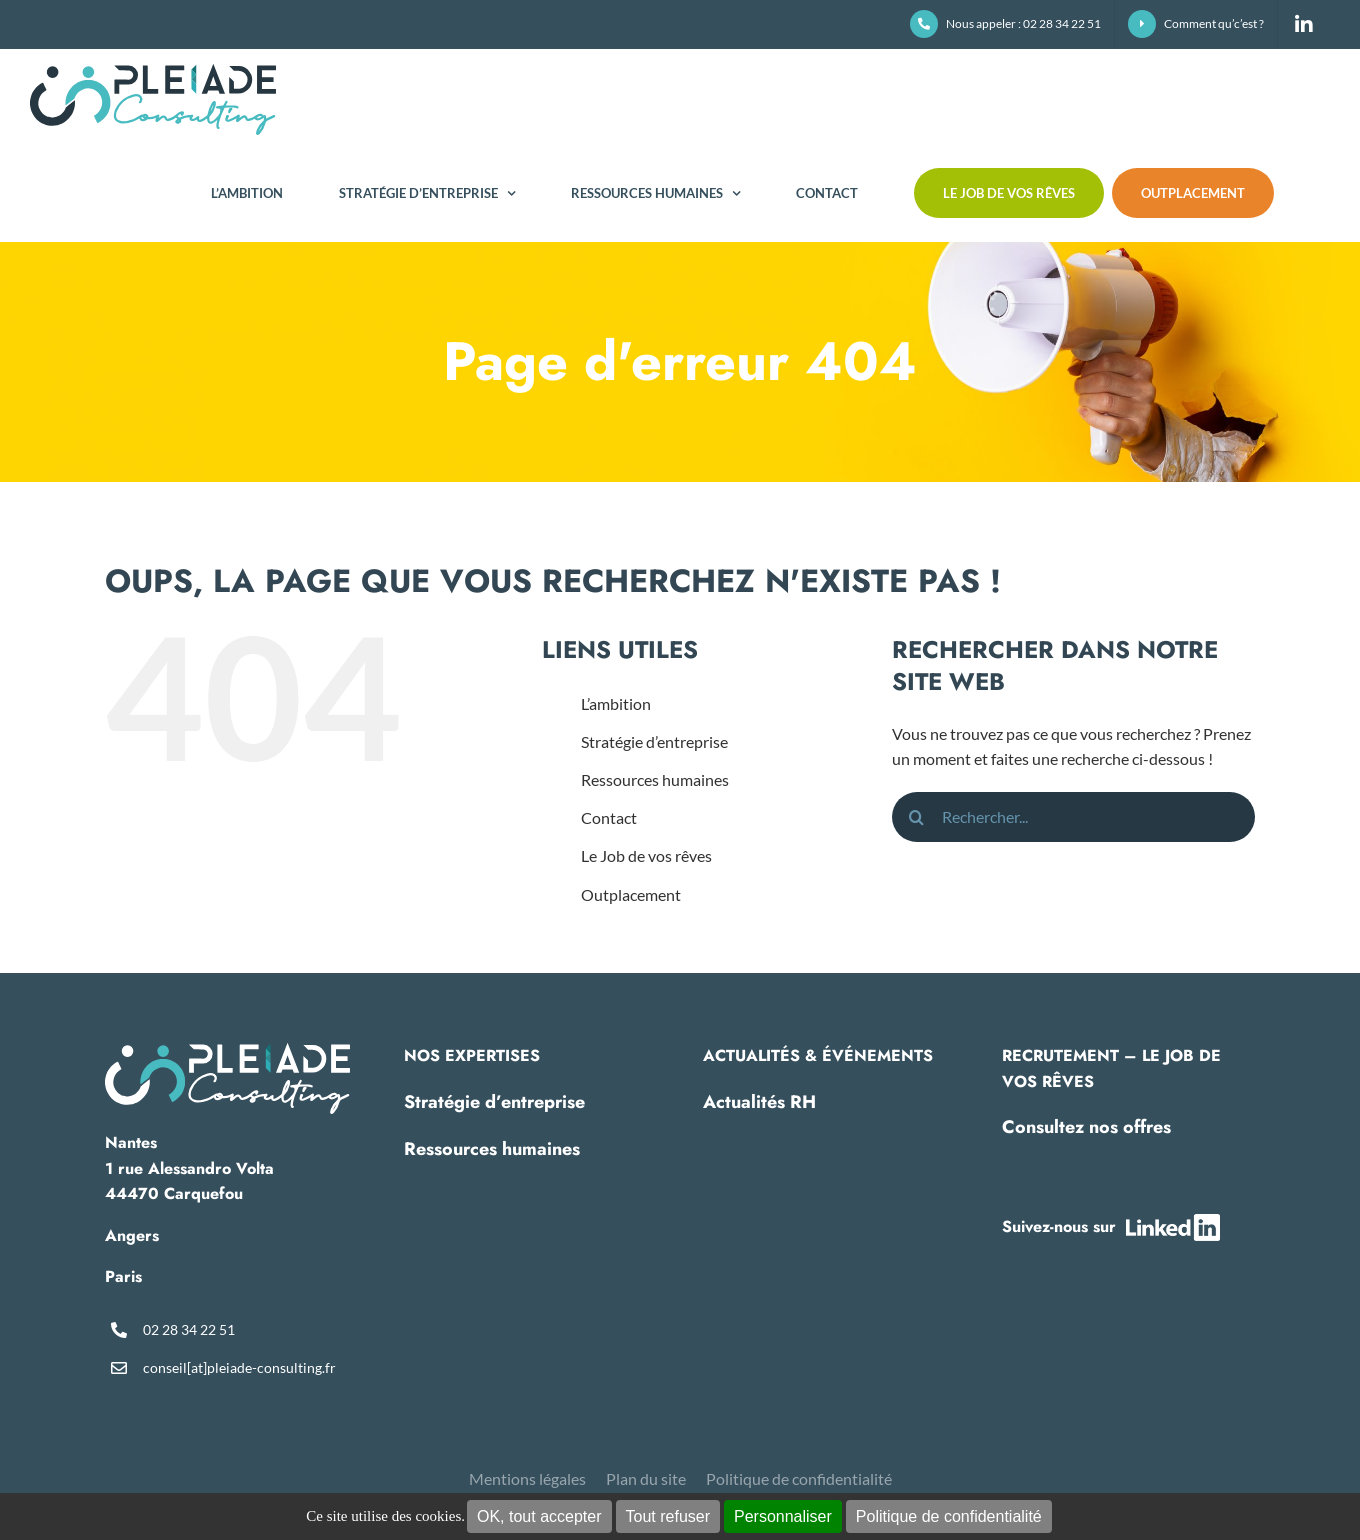 The image size is (1360, 1540). I want to click on [Recherche], so click(917, 817).